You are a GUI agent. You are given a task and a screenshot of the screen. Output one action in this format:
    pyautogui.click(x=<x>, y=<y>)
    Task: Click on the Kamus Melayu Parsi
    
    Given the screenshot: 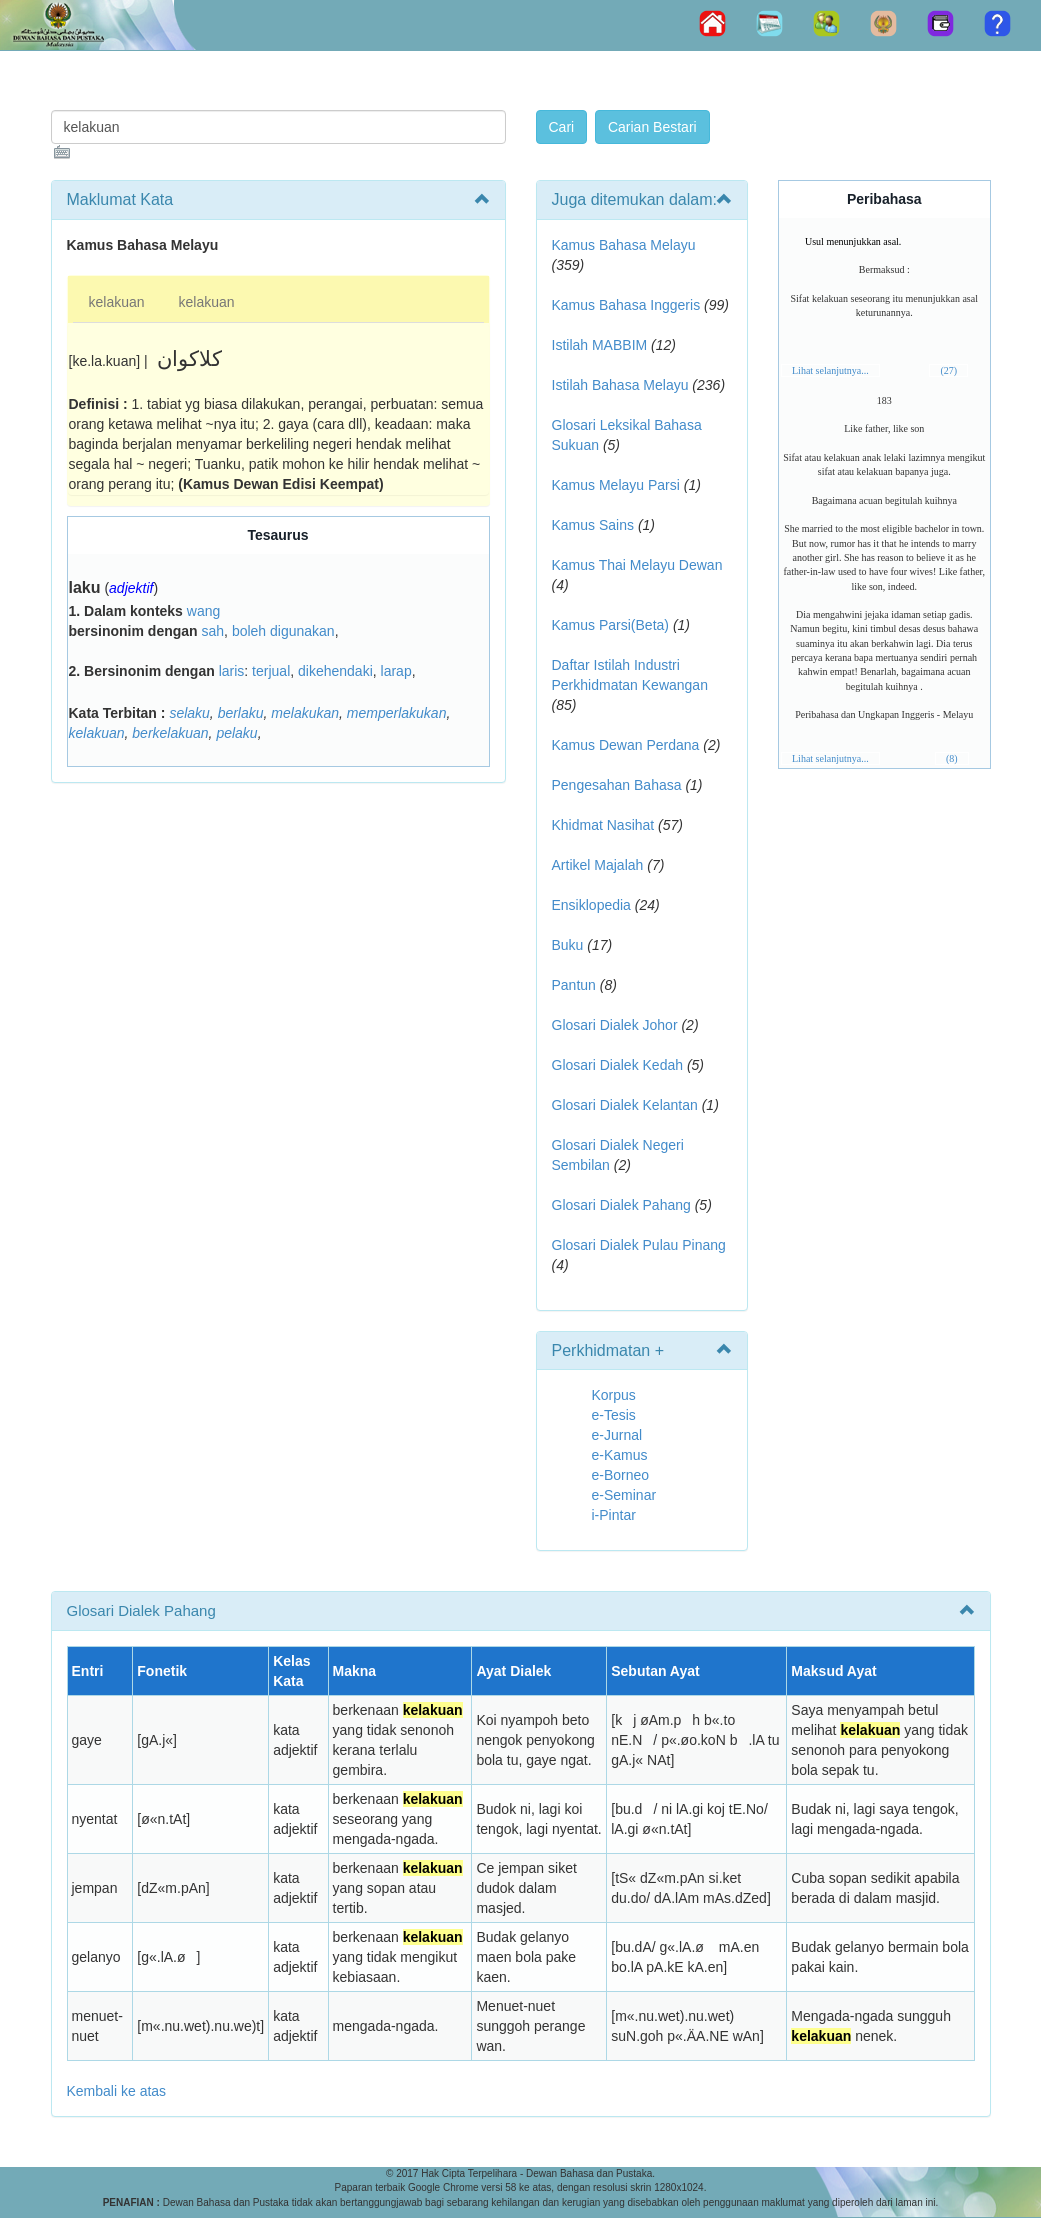 What is the action you would take?
    pyautogui.click(x=616, y=485)
    